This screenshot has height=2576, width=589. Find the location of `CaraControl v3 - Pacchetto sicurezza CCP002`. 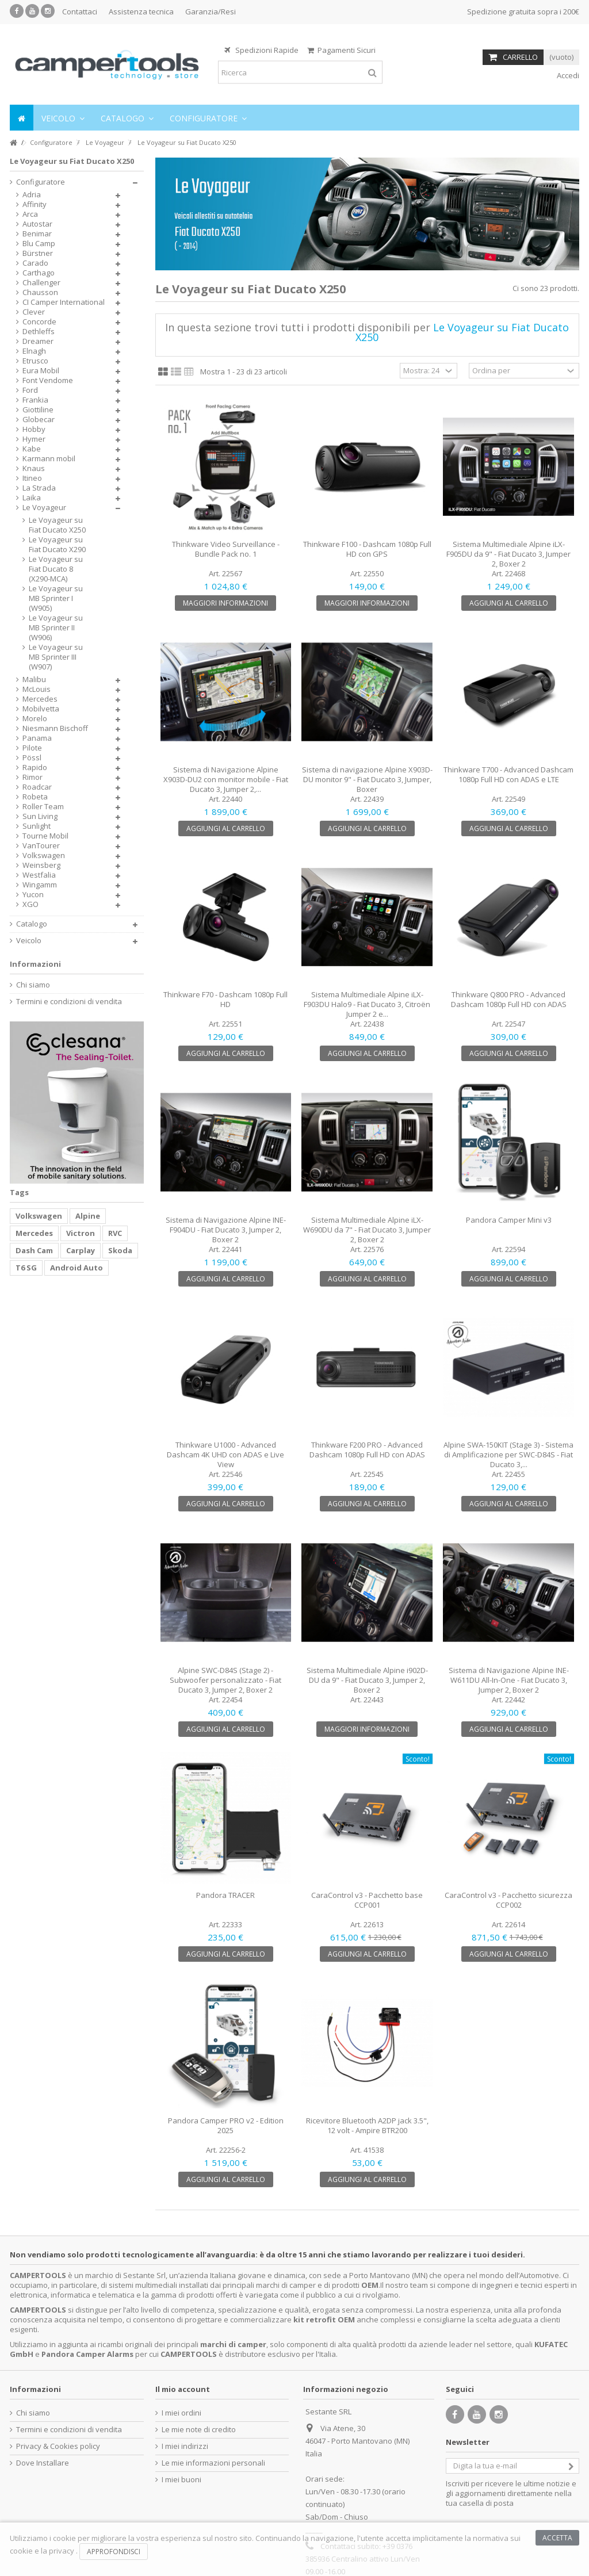

CaraControl v3 - Pacchetto sicurezza CCP002 is located at coordinates (508, 1900).